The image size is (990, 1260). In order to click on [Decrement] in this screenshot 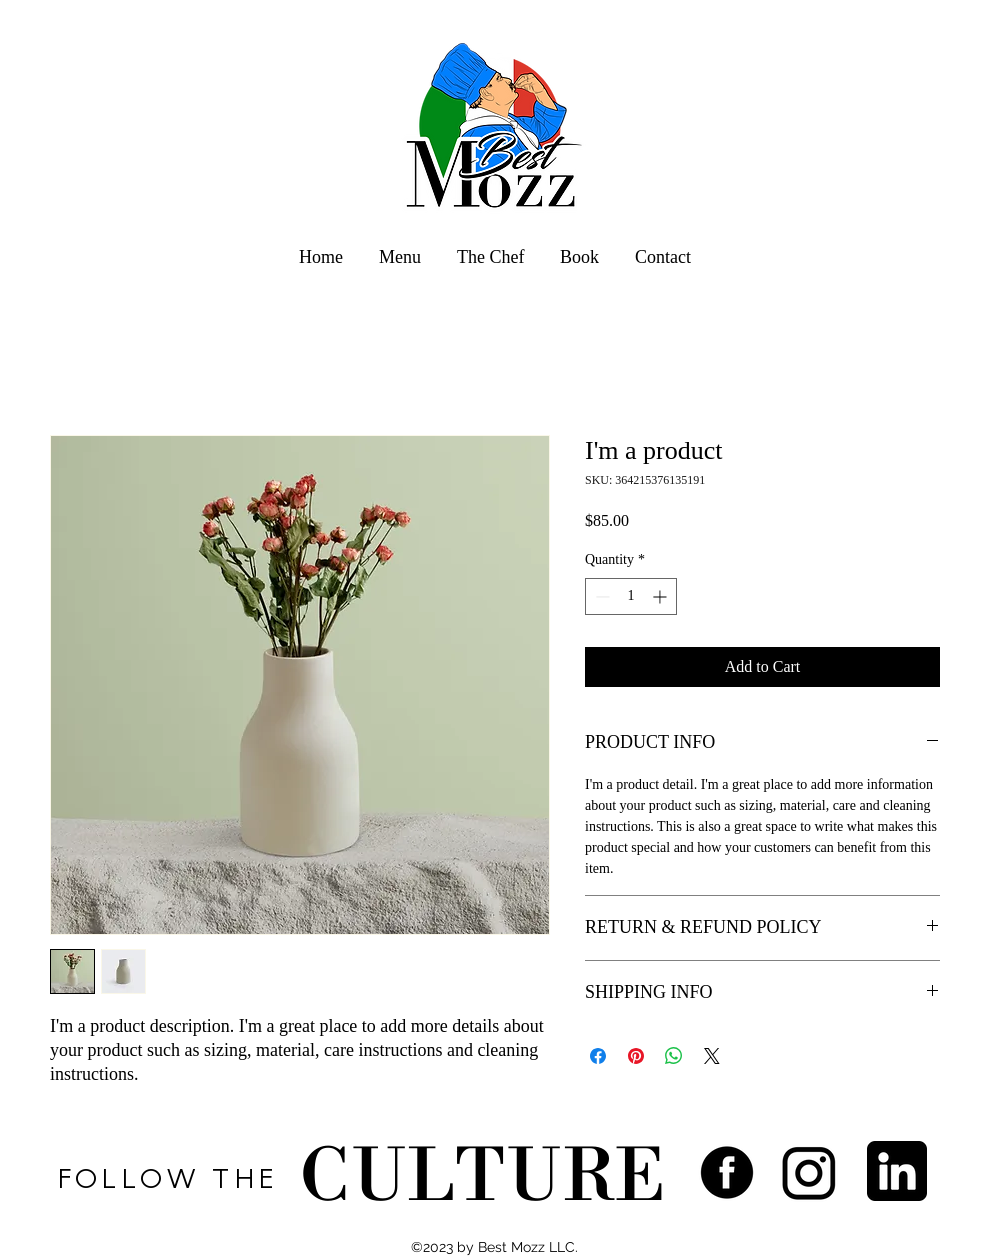, I will do `click(600, 596)`.